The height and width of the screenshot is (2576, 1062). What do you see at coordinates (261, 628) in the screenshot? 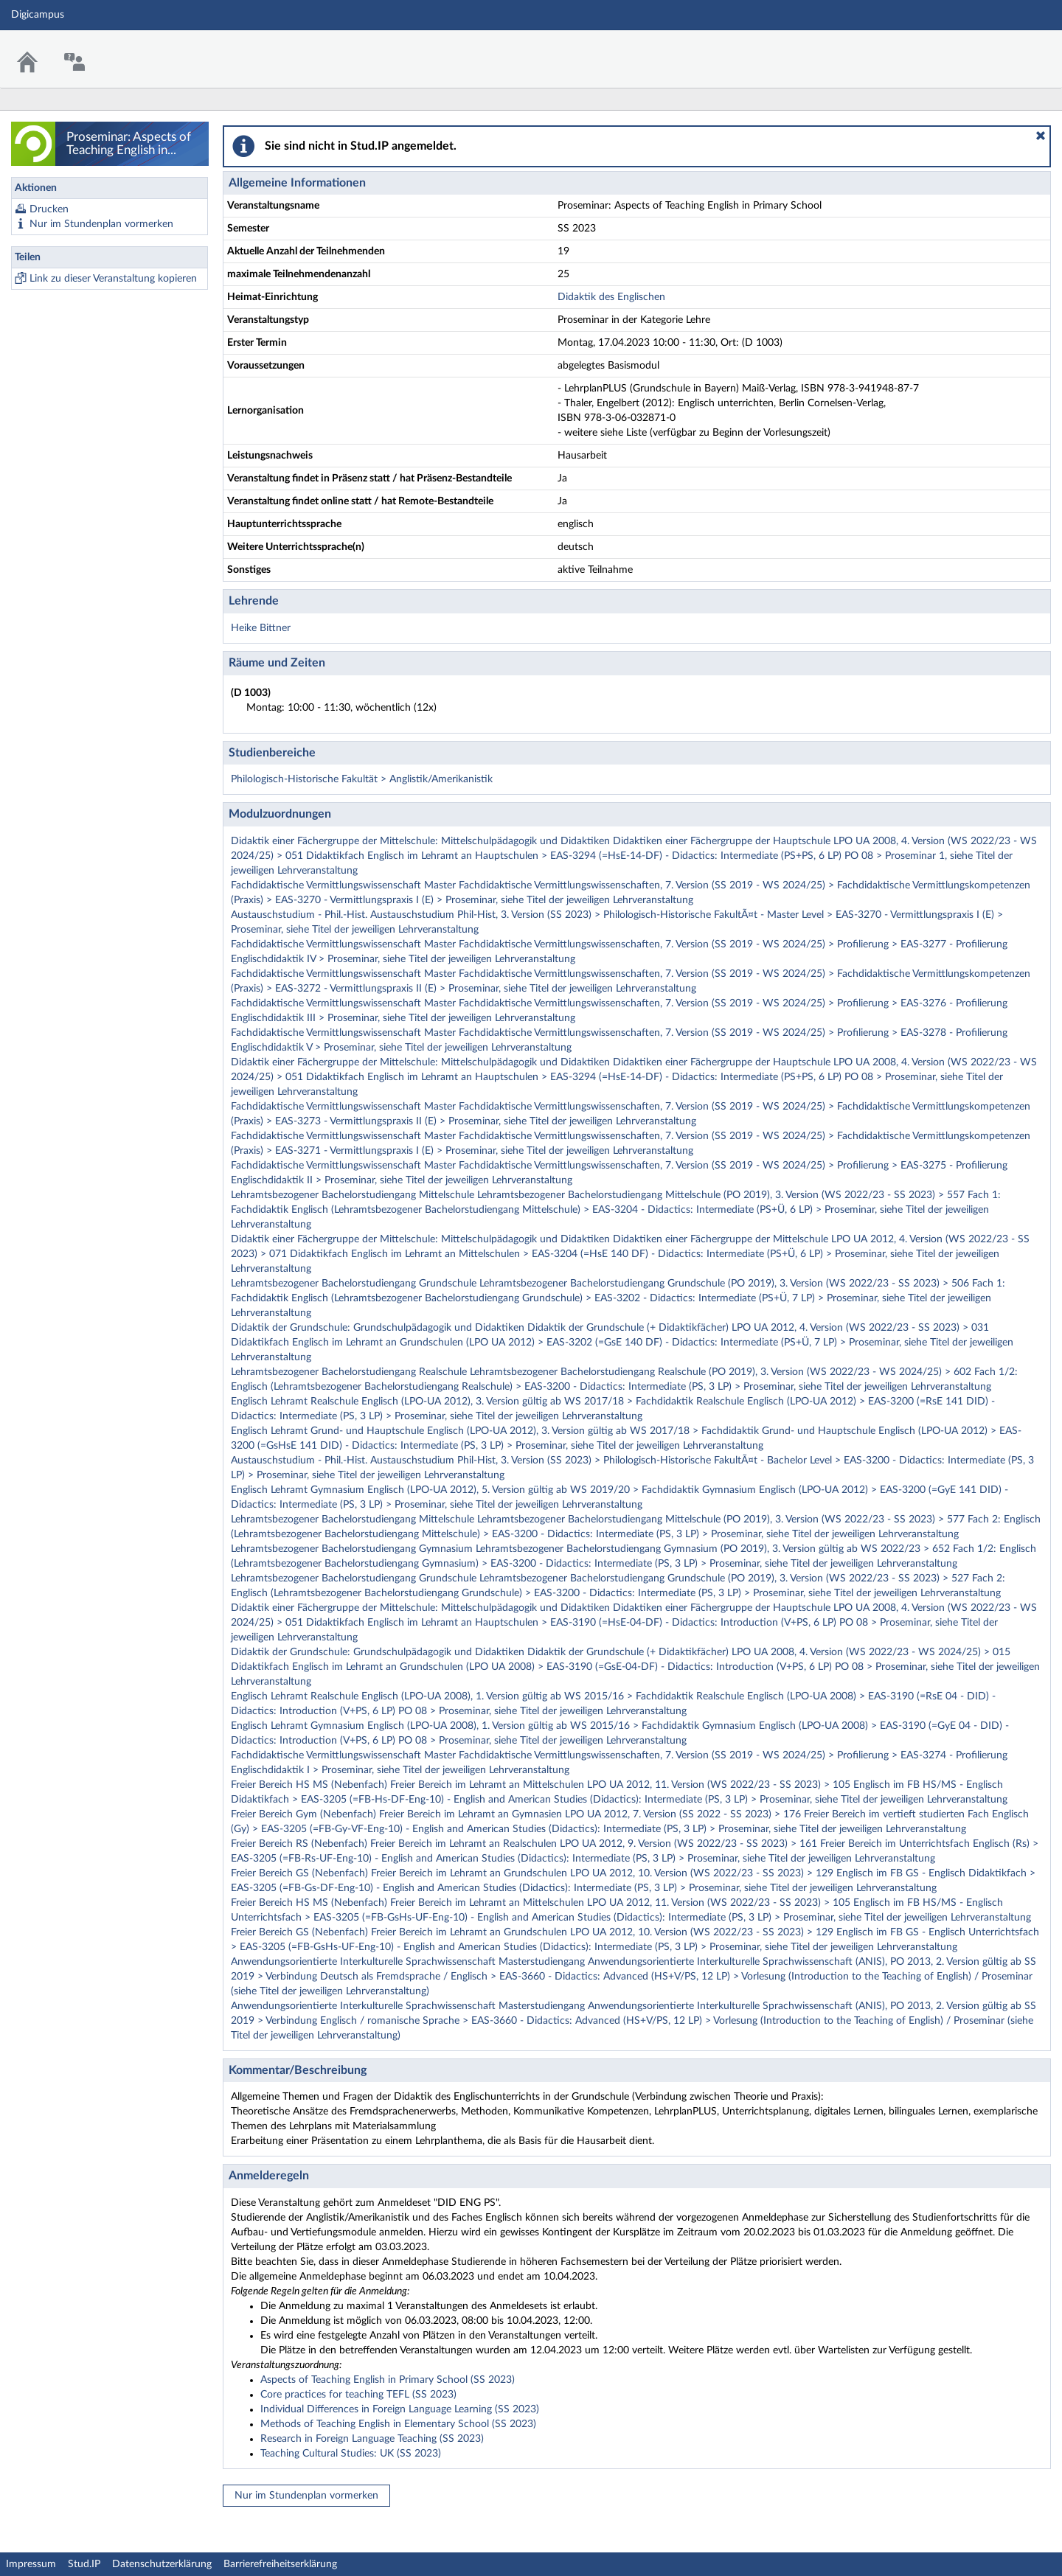
I see `Heike Bittner` at bounding box center [261, 628].